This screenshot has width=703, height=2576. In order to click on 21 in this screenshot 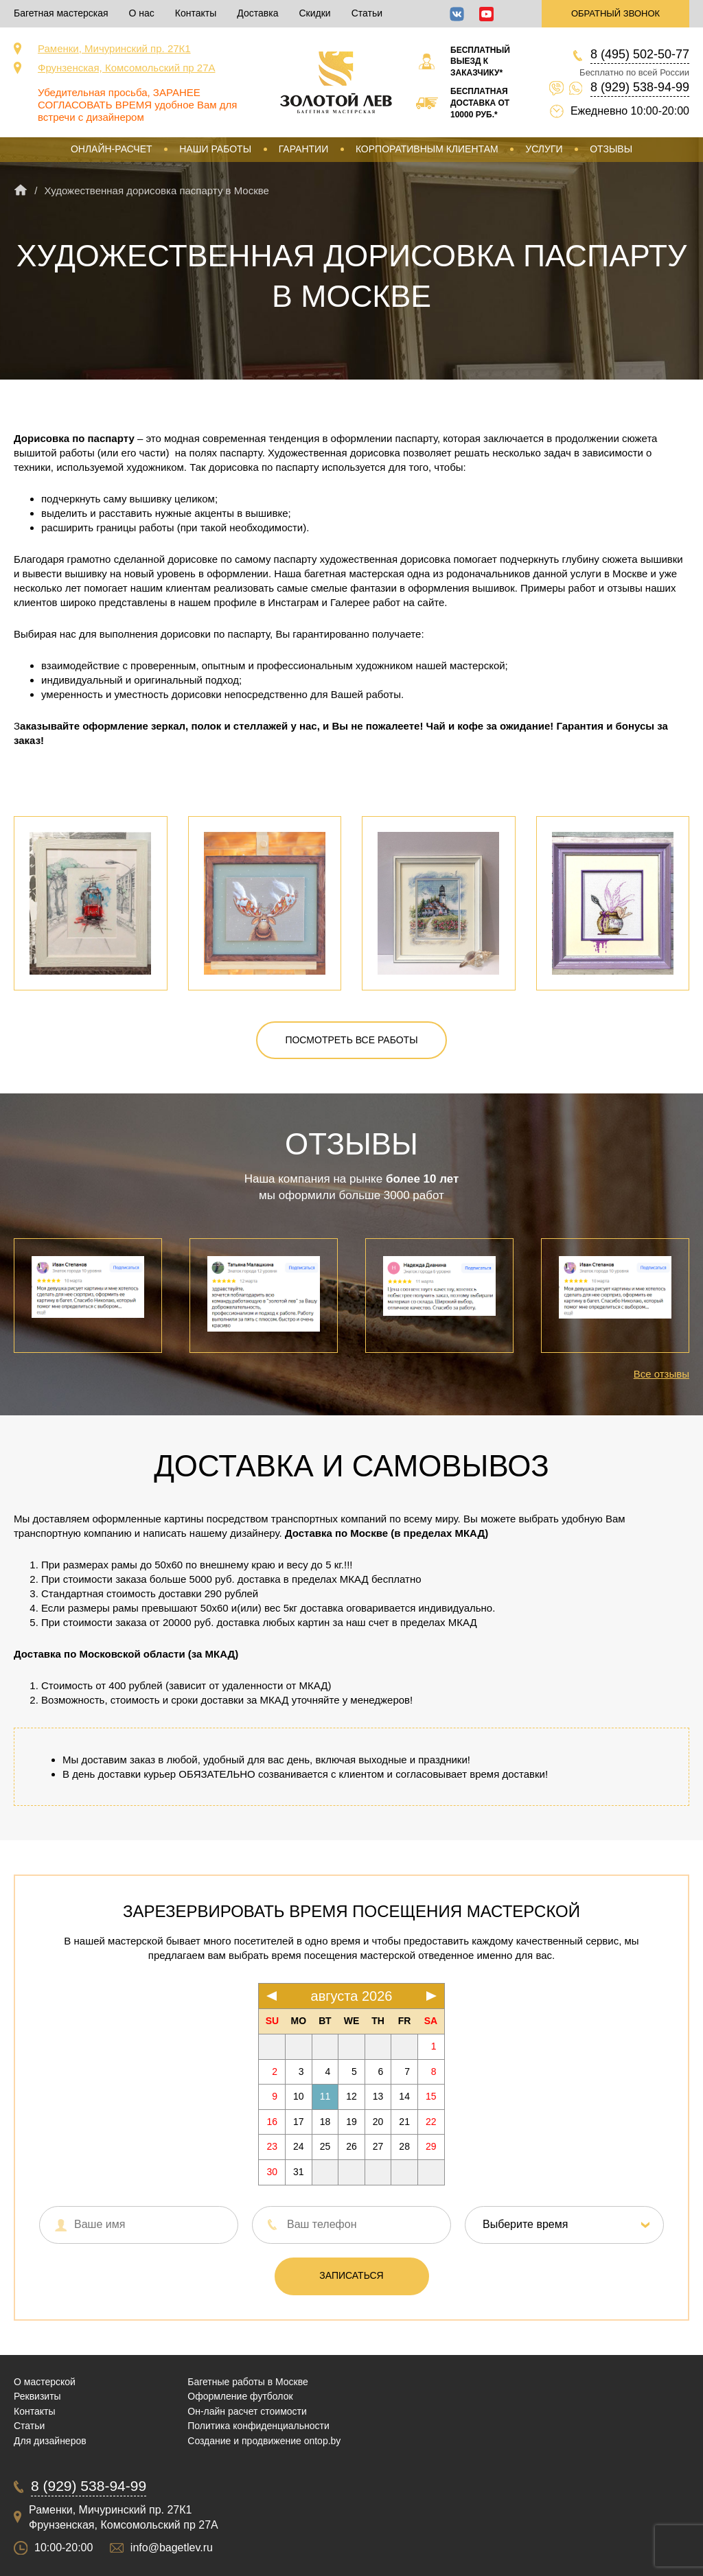, I will do `click(404, 2121)`.